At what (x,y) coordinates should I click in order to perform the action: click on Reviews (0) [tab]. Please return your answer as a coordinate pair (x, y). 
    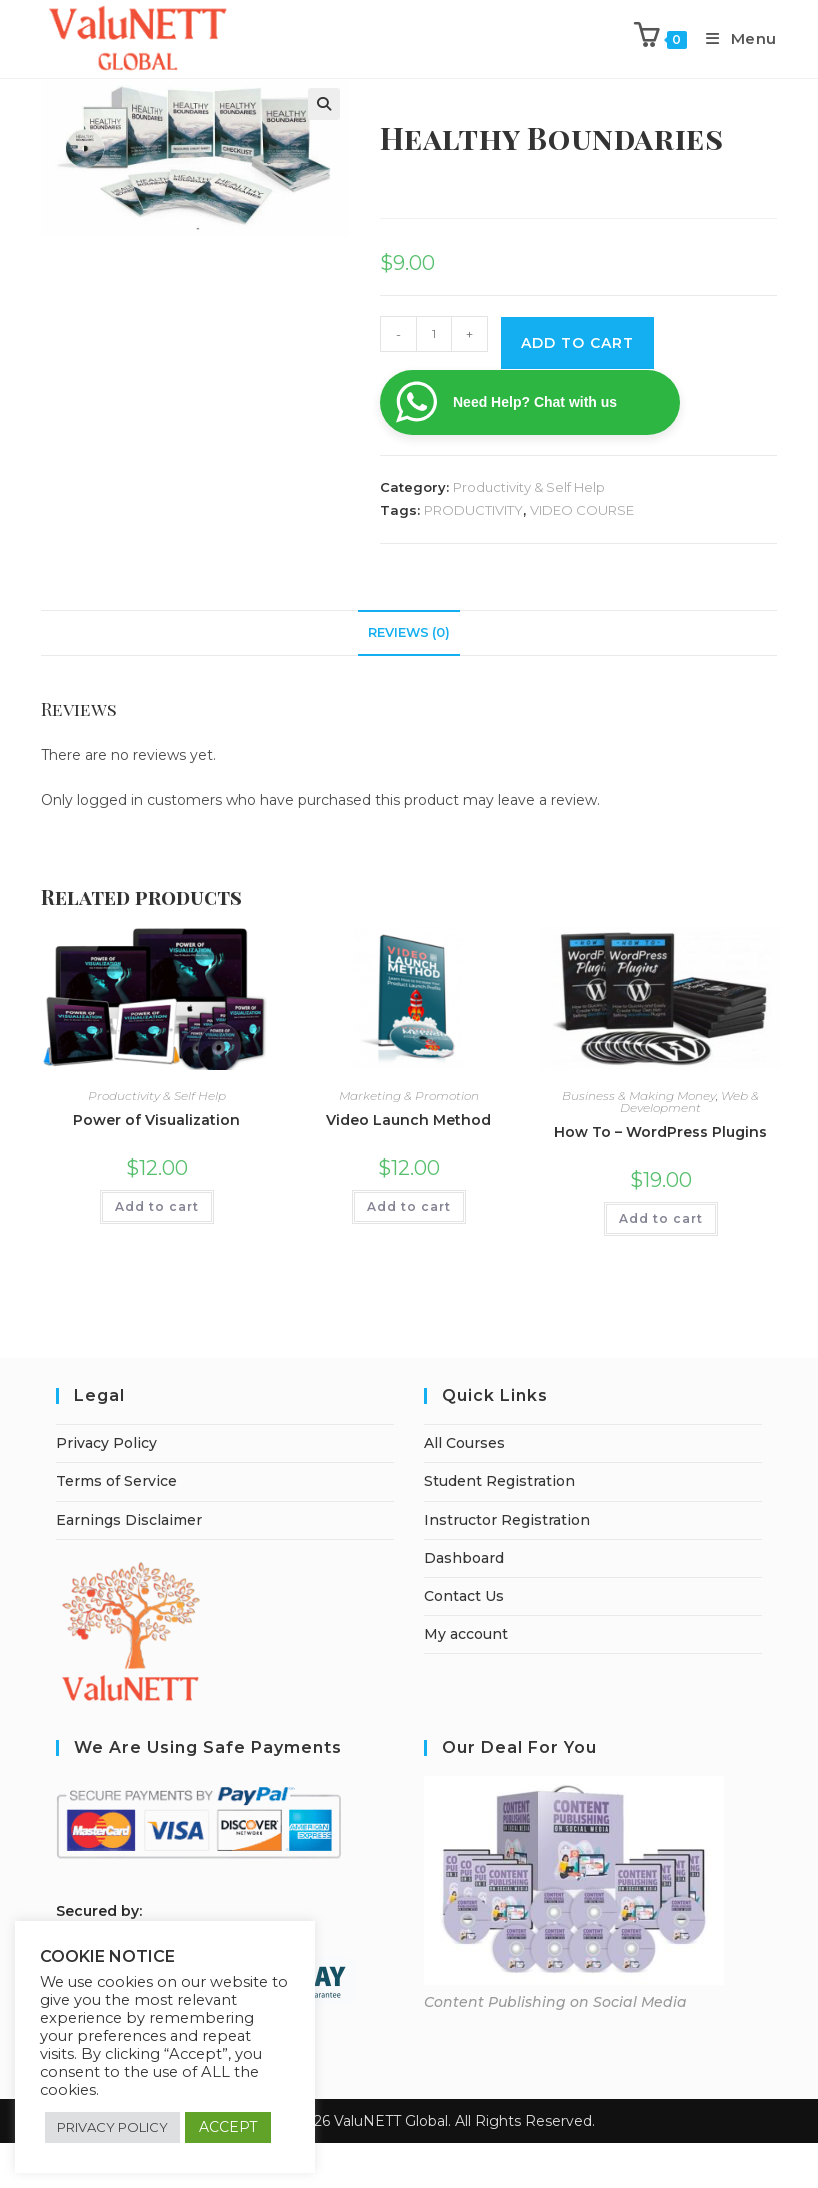
    Looking at the image, I should click on (409, 632).